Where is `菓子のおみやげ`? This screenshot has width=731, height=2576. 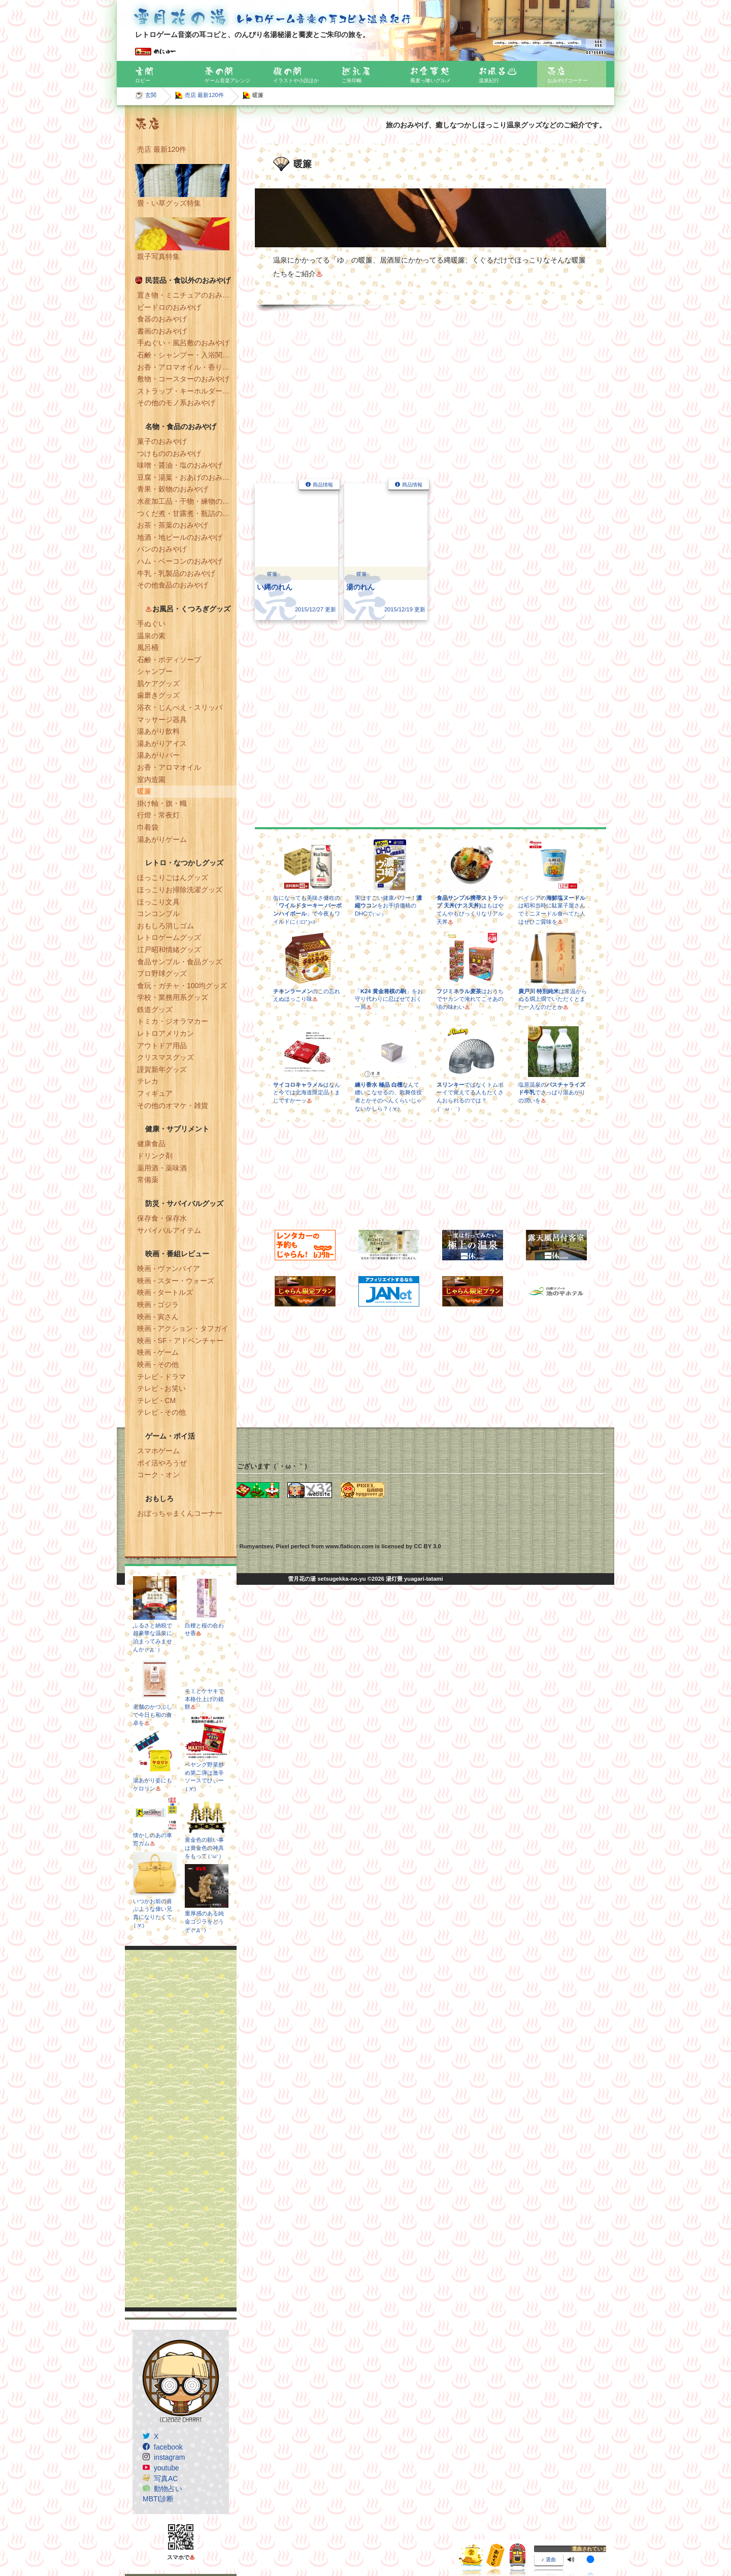 菓子のおみやげ is located at coordinates (162, 441).